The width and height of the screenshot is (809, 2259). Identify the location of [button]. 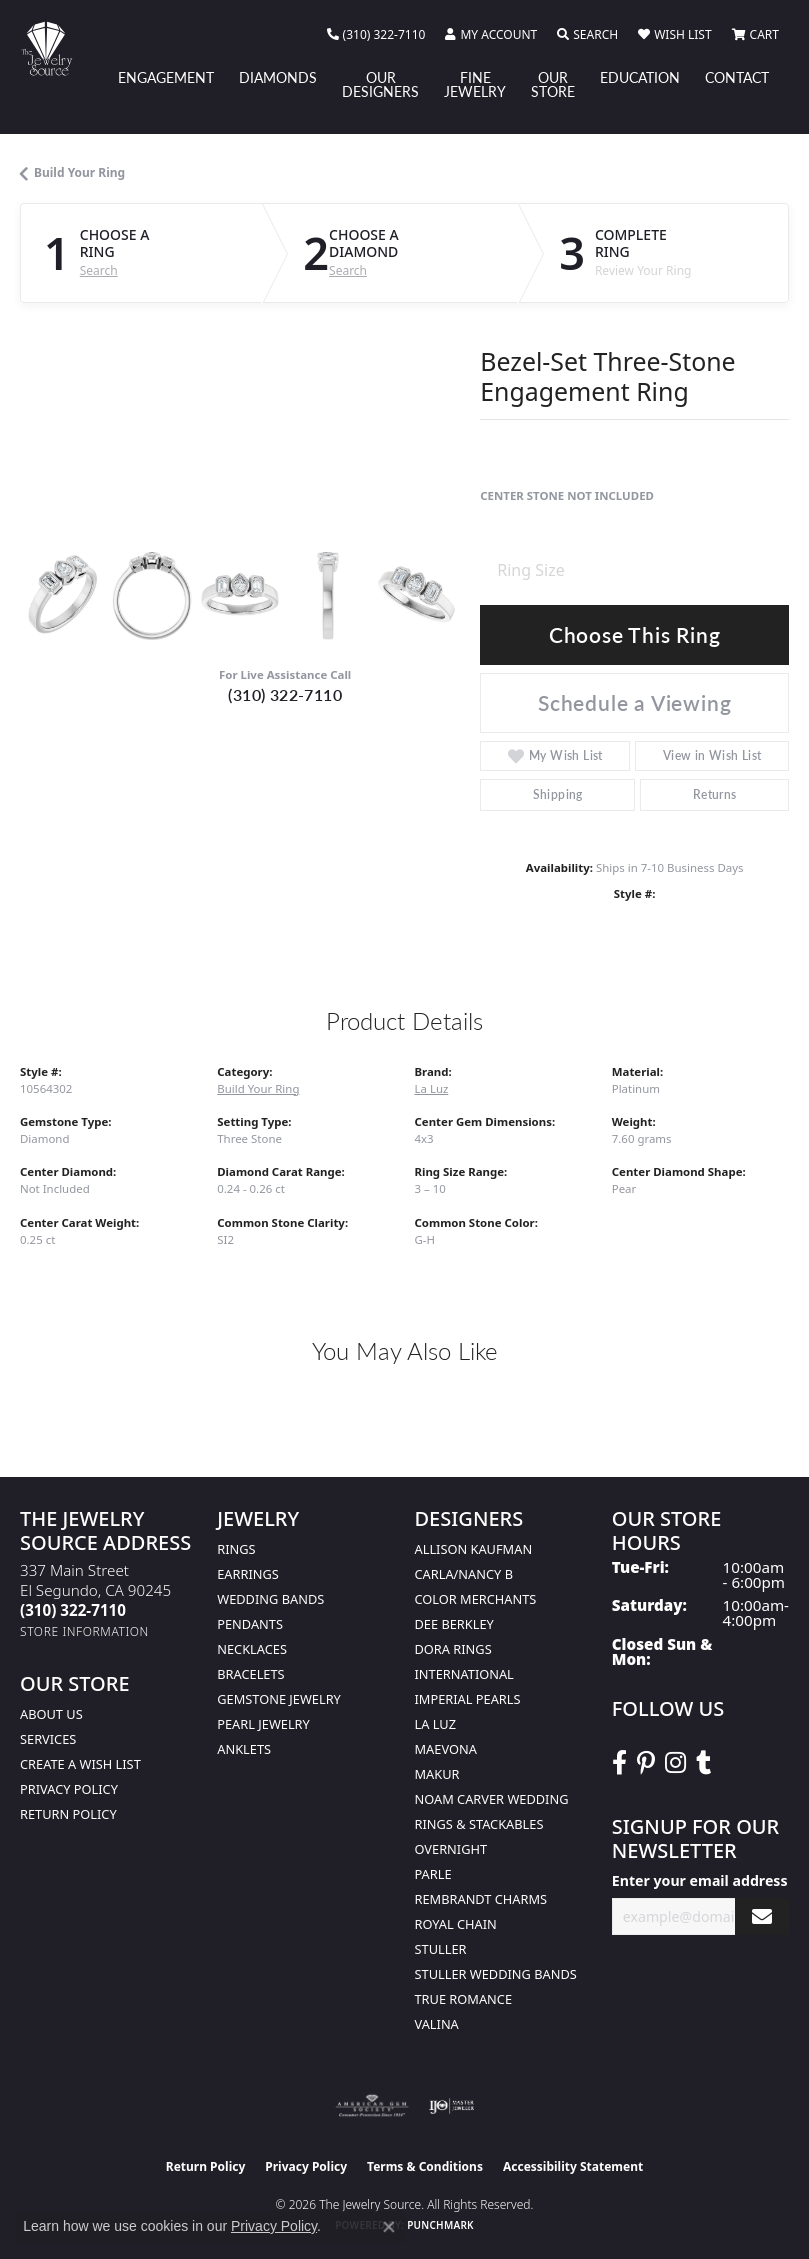
(491, 35).